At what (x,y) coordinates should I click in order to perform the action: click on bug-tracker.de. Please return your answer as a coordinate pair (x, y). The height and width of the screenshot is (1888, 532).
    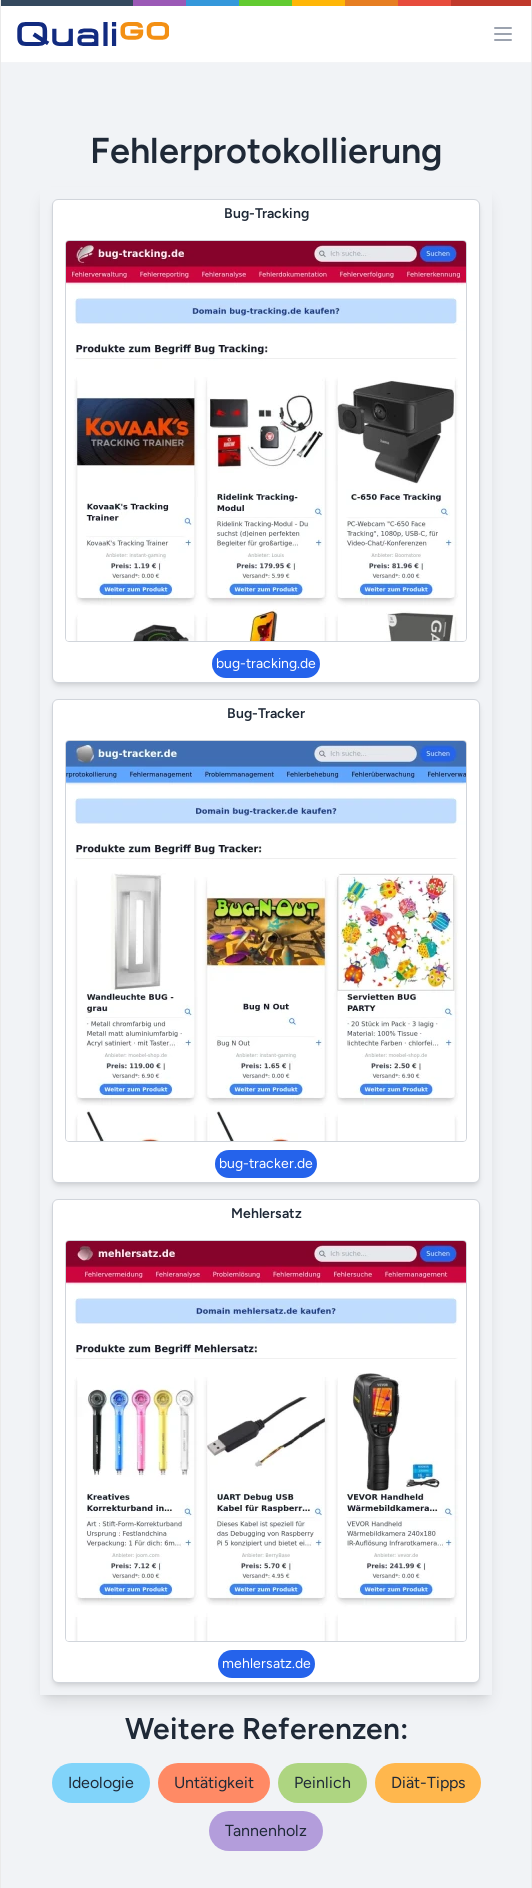
    Looking at the image, I should click on (266, 1163).